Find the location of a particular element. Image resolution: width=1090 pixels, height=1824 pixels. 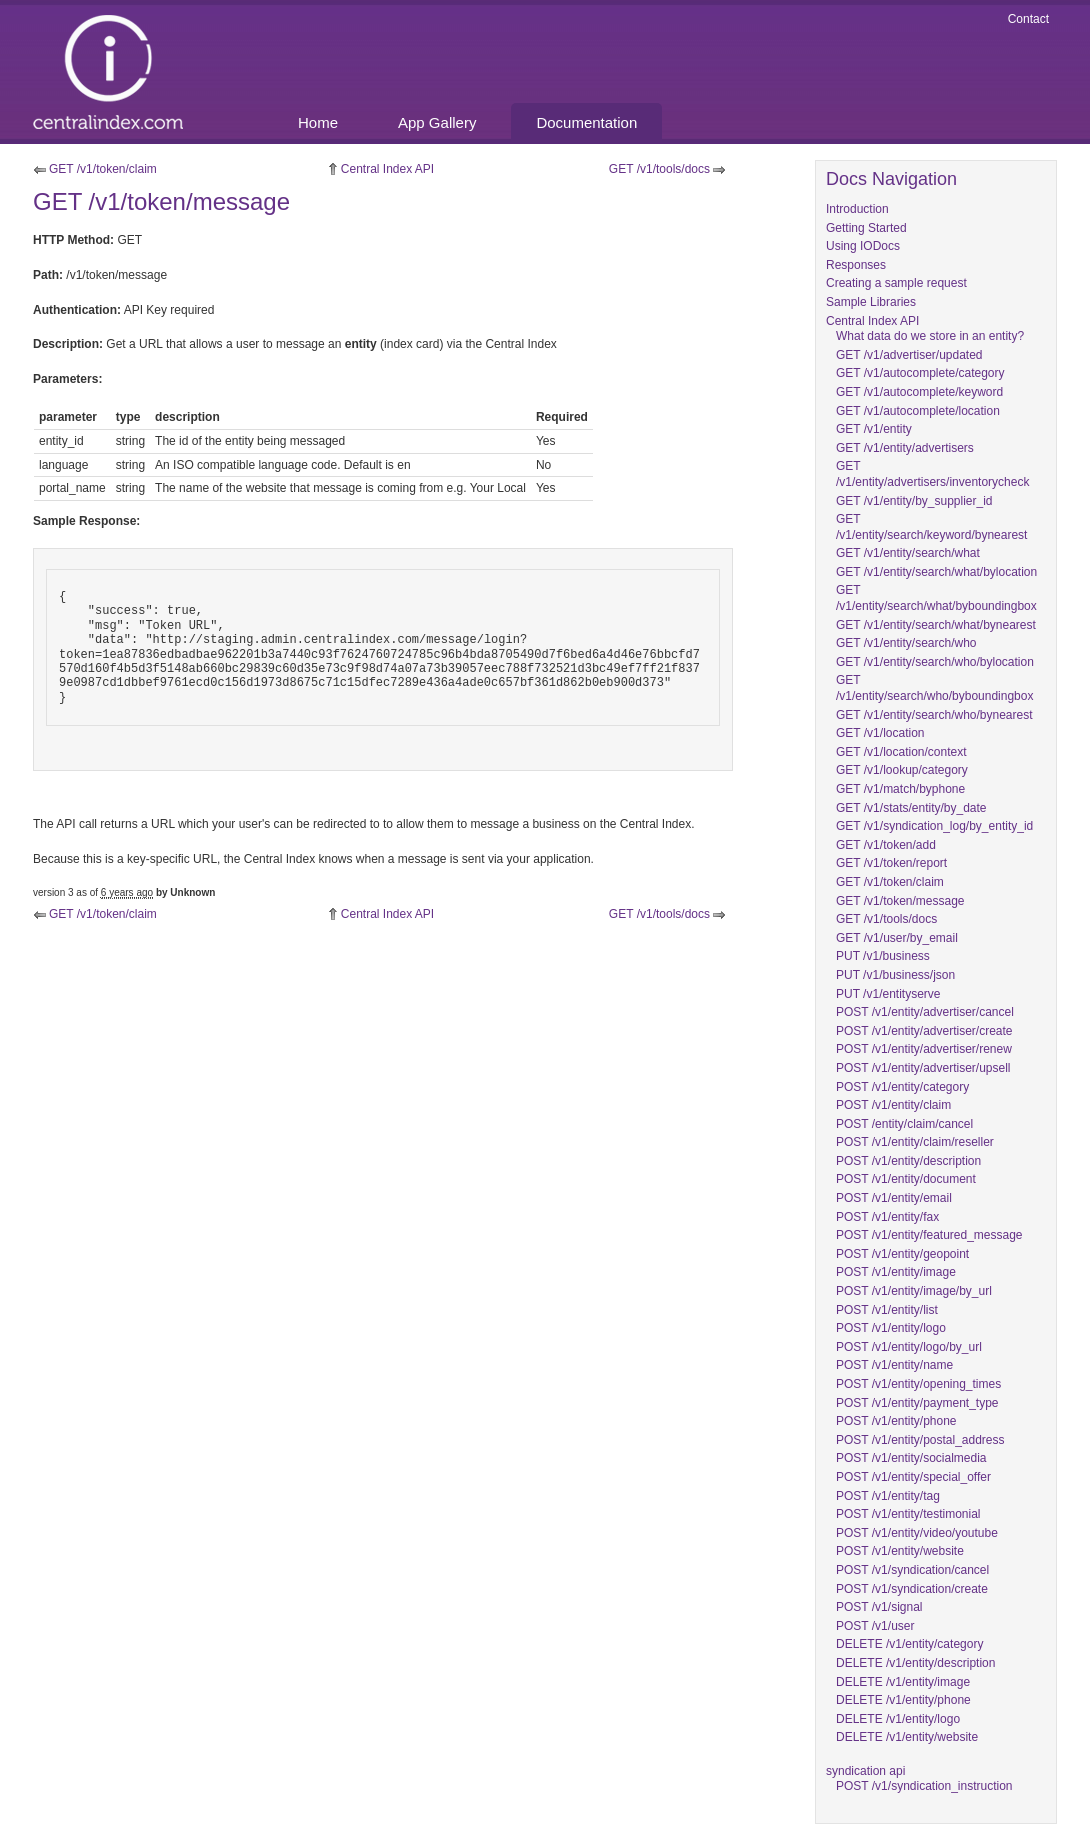

GET /v1/entity/search/who/bynearest is located at coordinates (934, 715).